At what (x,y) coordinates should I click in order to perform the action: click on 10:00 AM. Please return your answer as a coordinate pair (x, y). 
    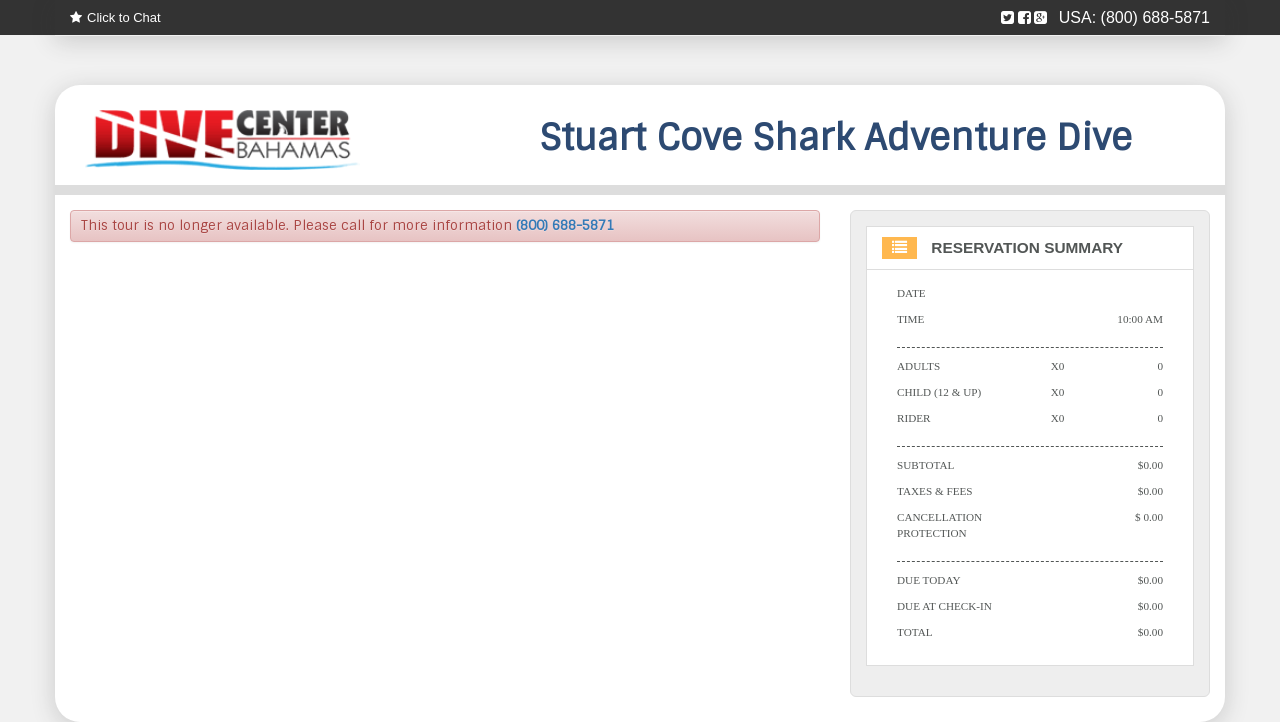
    Looking at the image, I should click on (1140, 319).